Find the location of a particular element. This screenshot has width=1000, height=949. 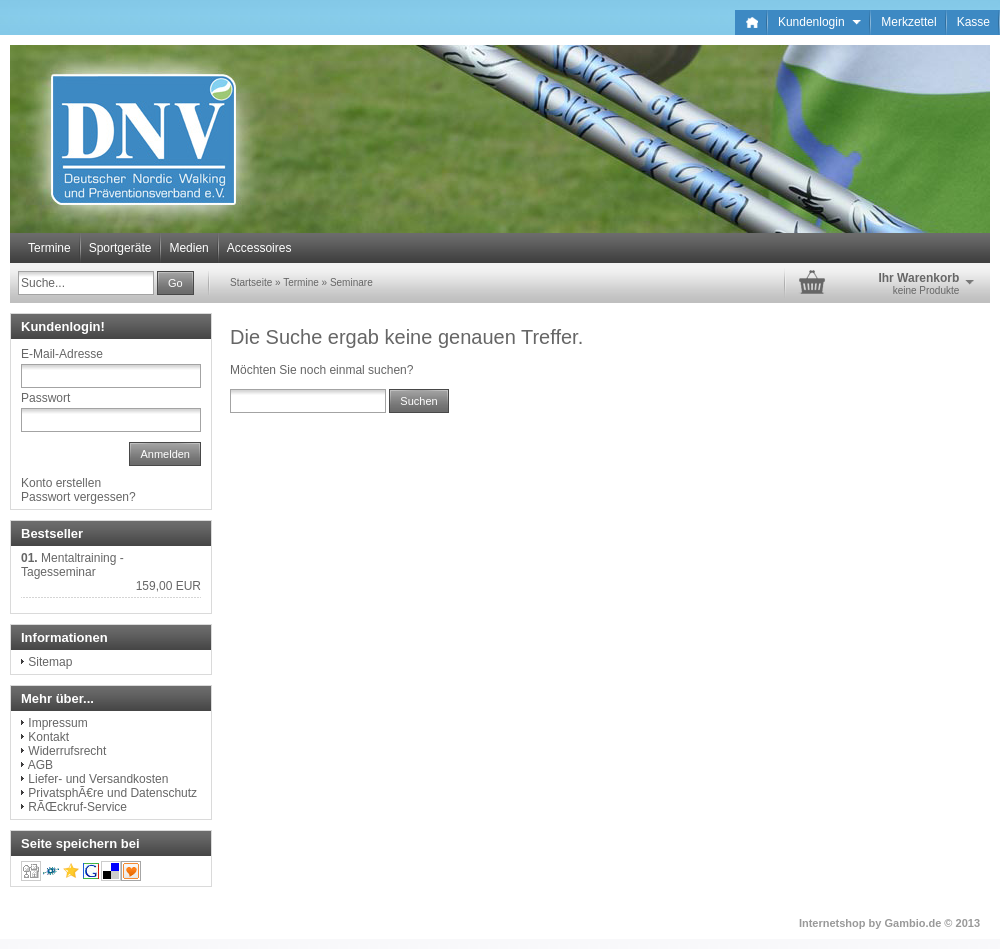

Internetshop is located at coordinates (832, 923).